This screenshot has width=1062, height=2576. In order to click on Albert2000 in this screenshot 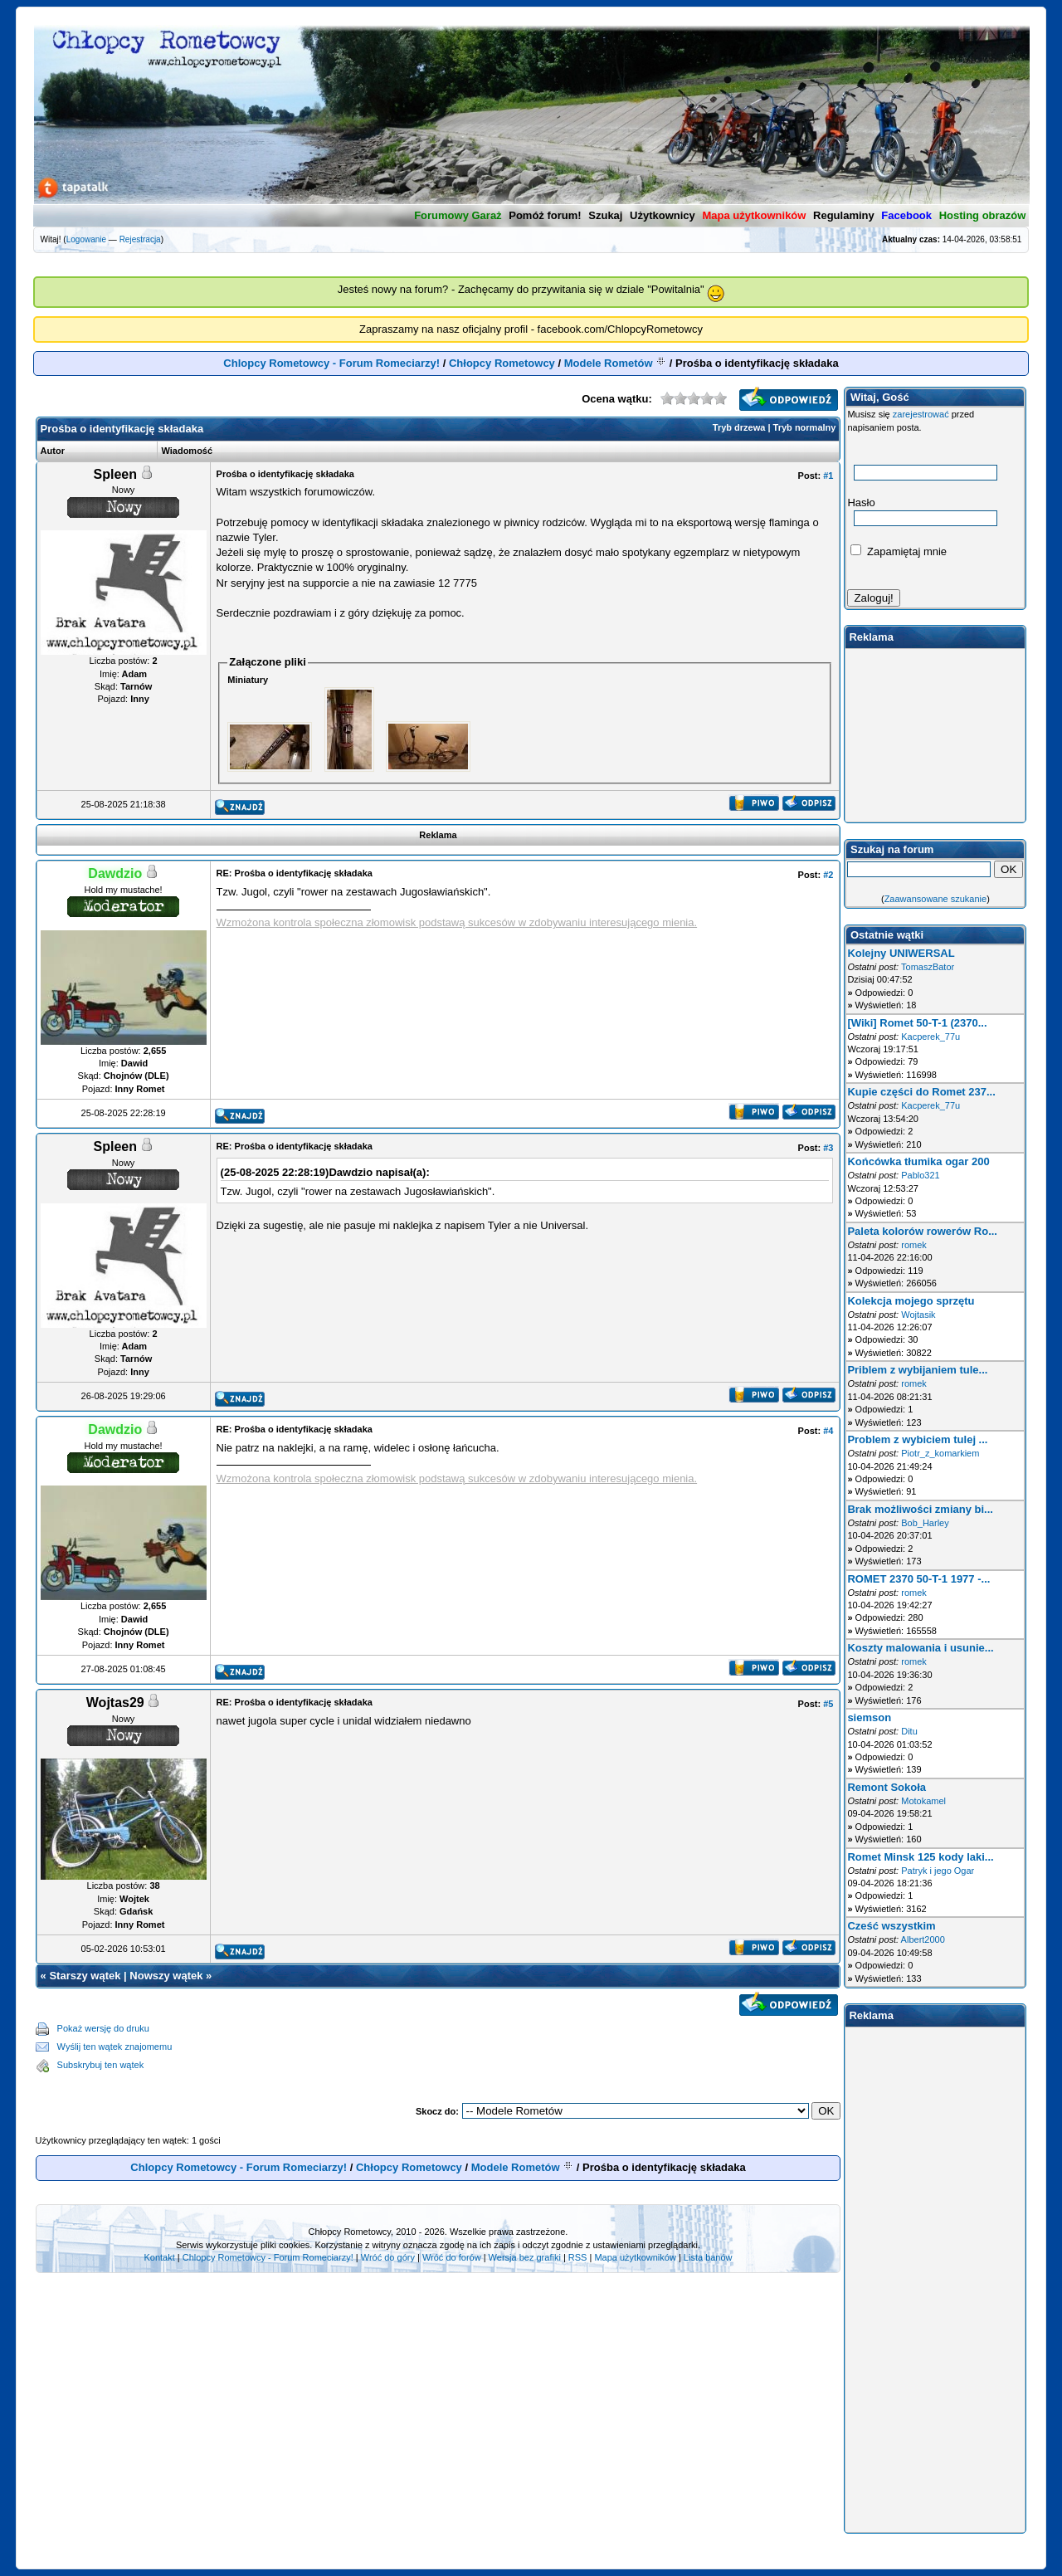, I will do `click(923, 1939)`.